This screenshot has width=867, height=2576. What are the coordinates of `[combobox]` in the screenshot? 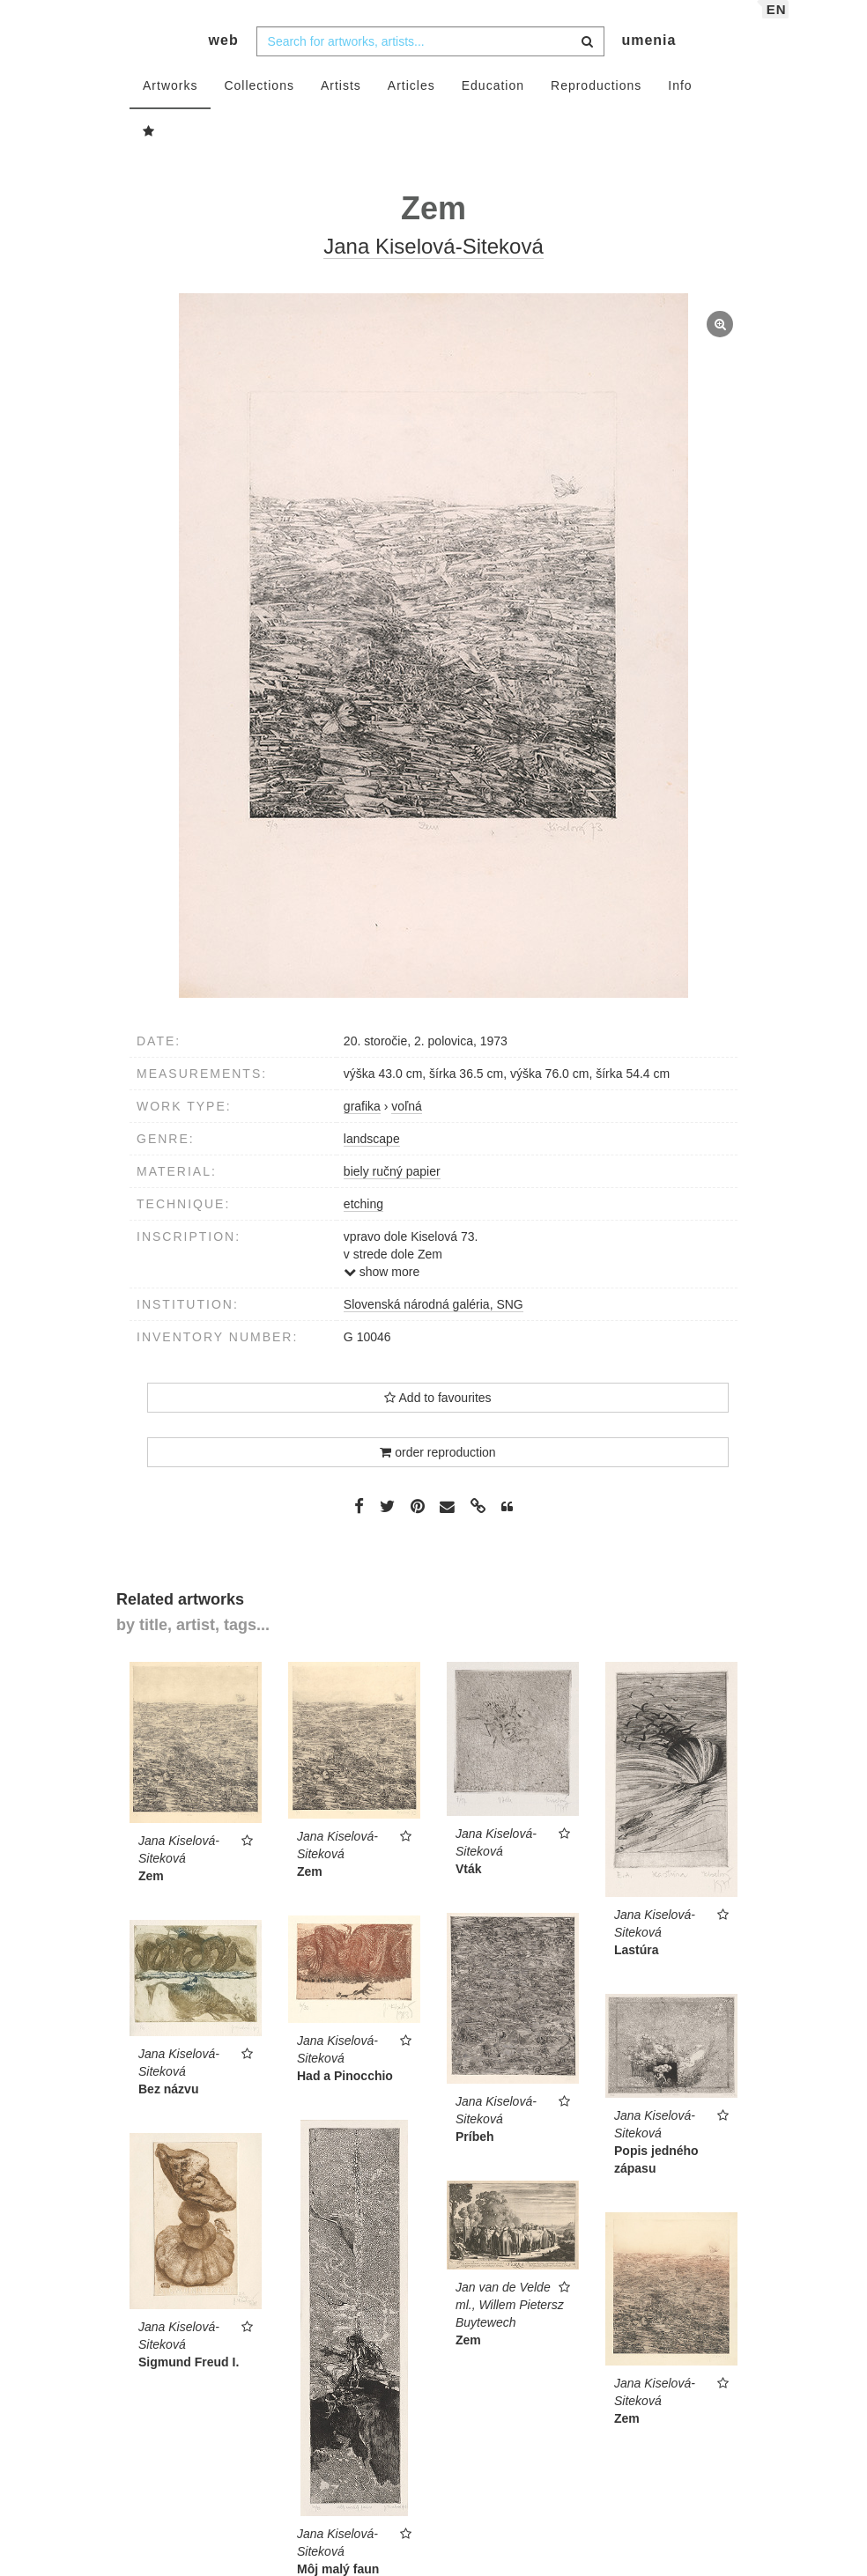 It's located at (430, 59).